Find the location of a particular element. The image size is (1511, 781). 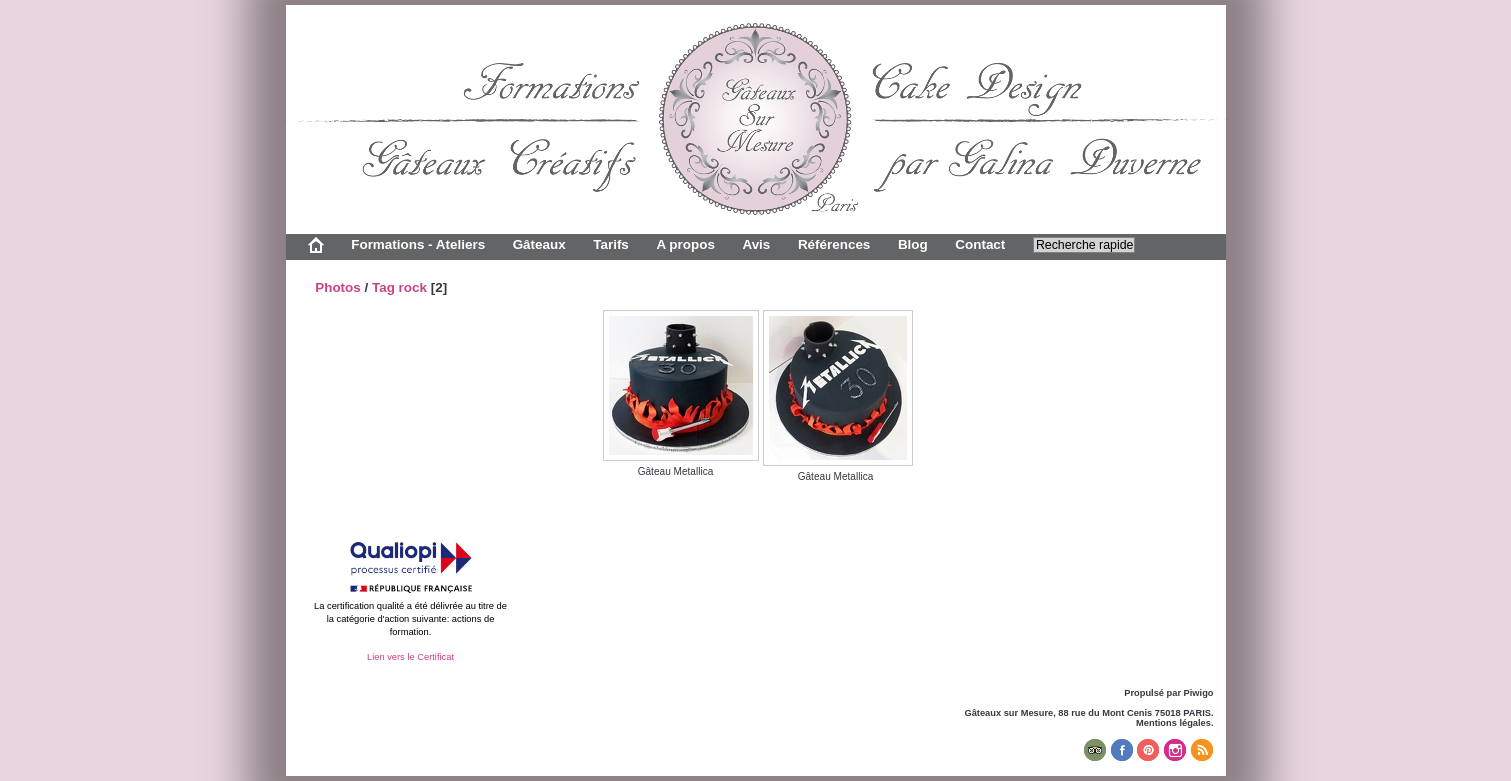

Blog is located at coordinates (913, 244).